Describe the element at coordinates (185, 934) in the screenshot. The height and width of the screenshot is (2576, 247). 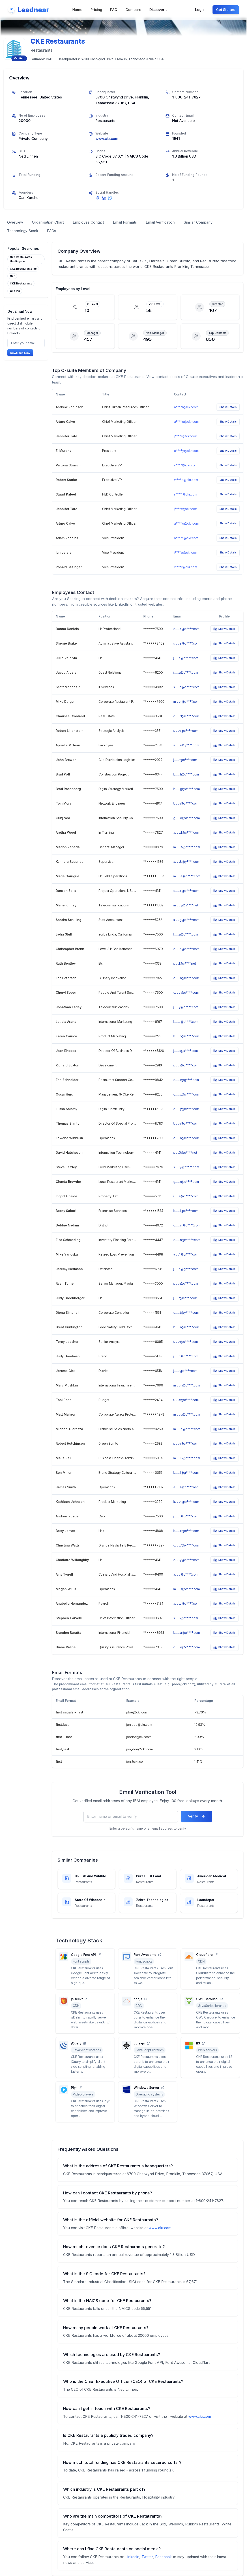
I see `l.......s@c****.com` at that location.